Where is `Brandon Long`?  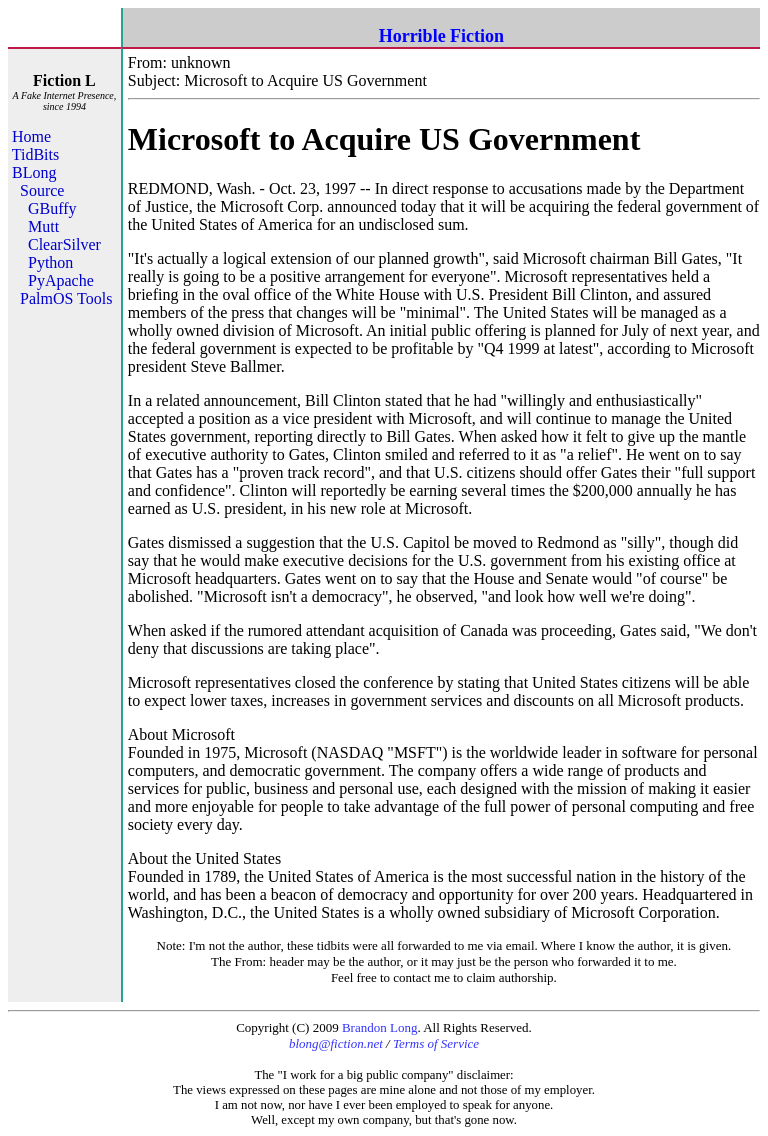 Brandon Long is located at coordinates (379, 1027).